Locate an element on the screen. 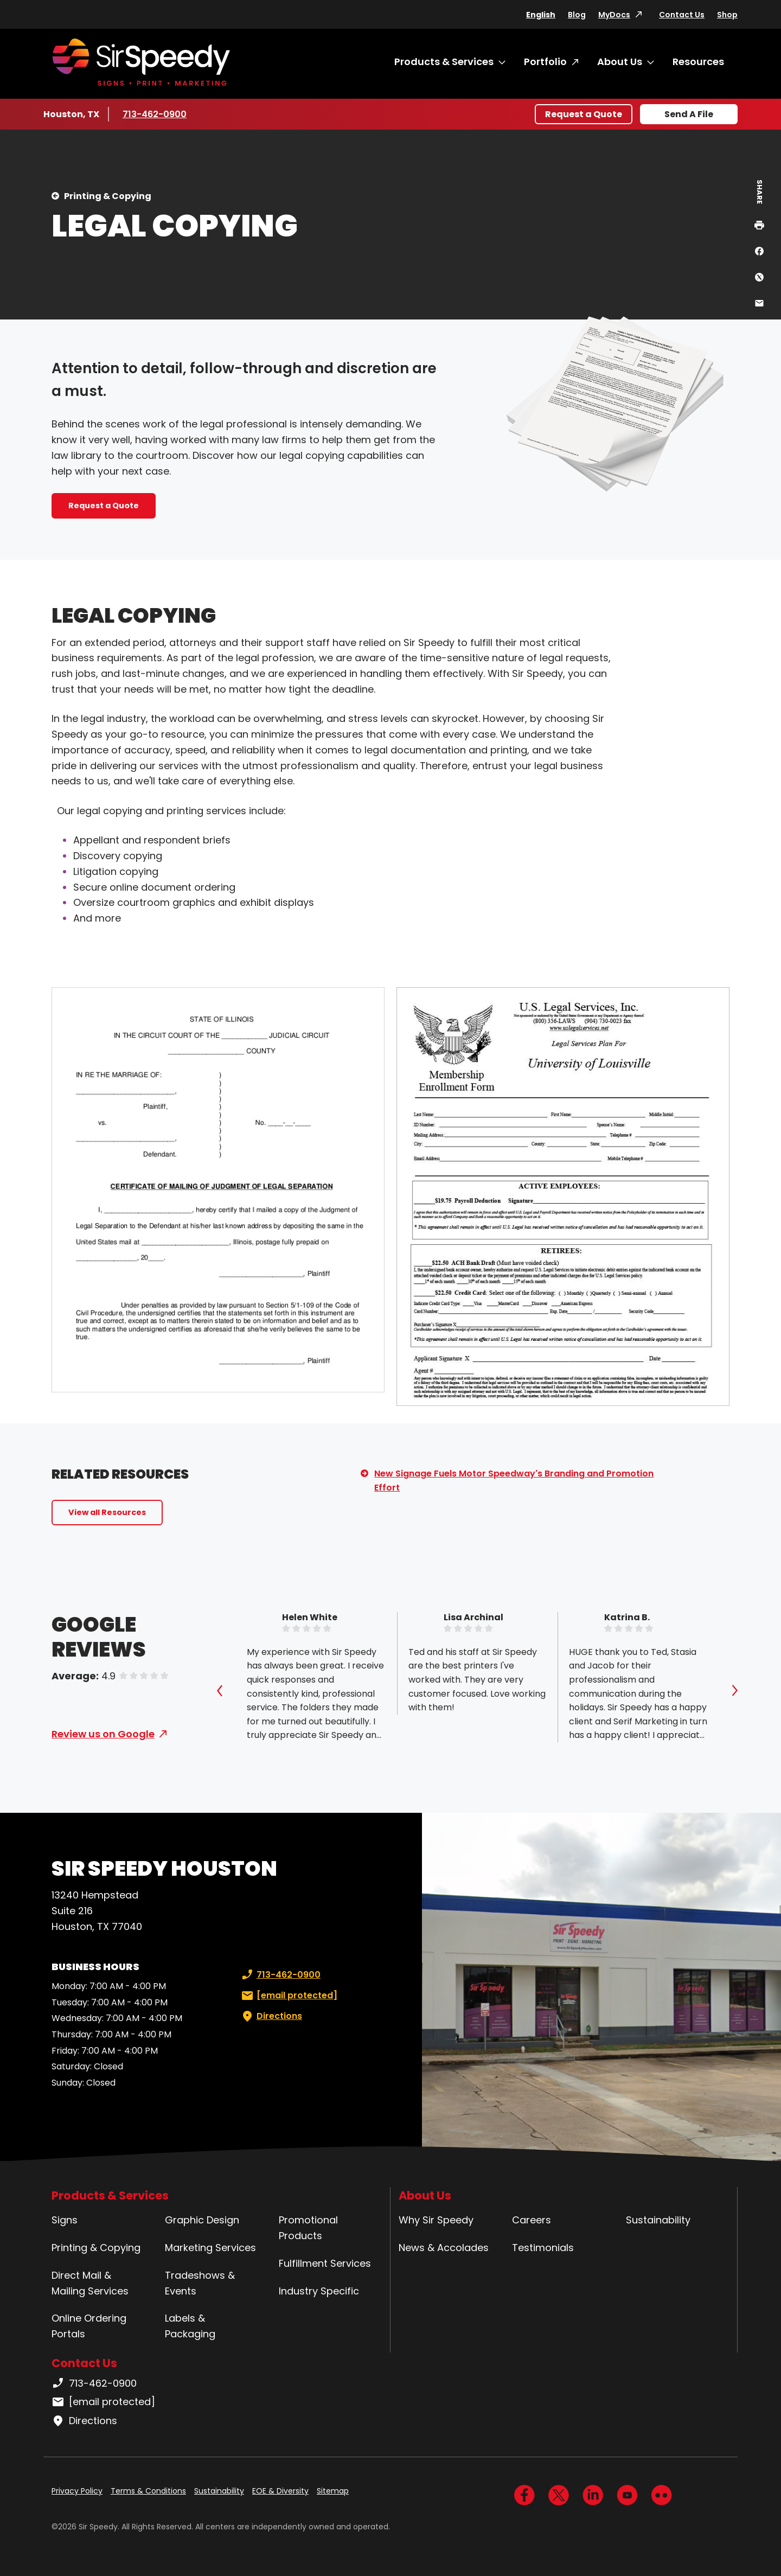 The width and height of the screenshot is (781, 2576). Graphic Design is located at coordinates (202, 2220).